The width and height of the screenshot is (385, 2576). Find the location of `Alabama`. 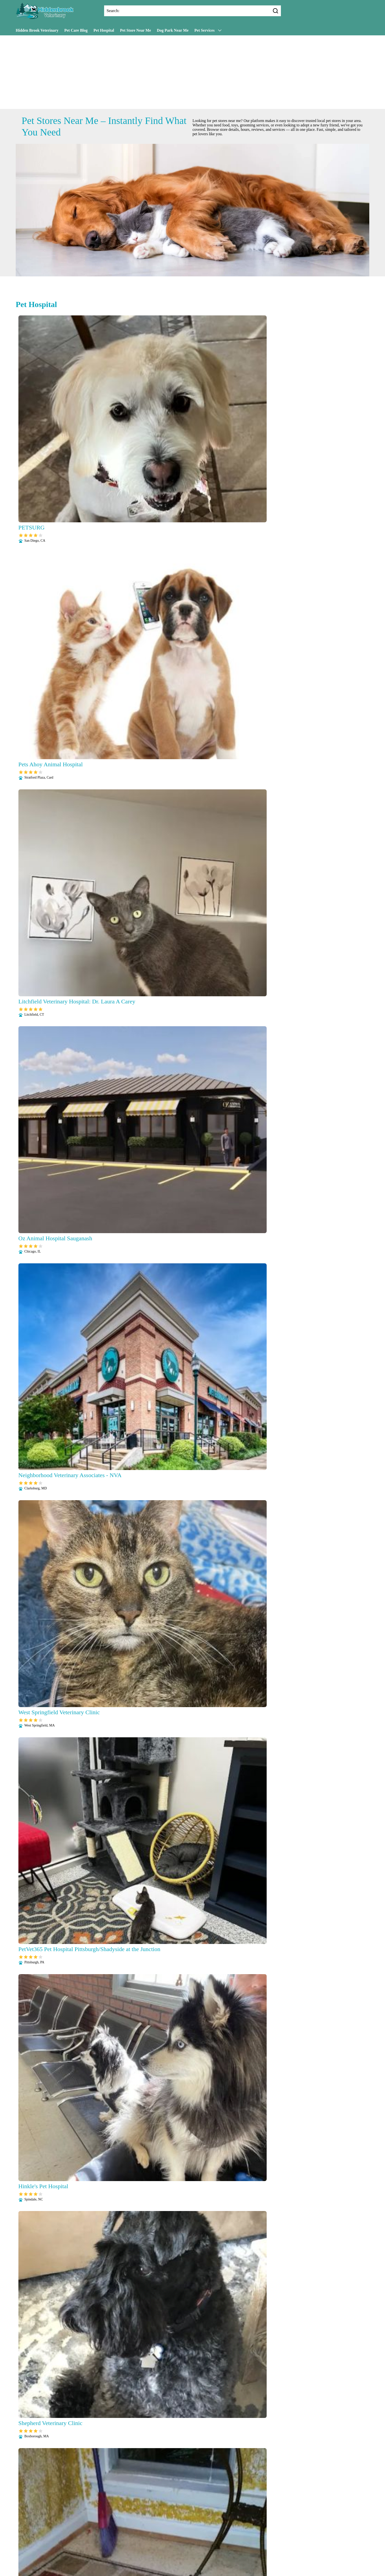

Alabama is located at coordinates (23, 2377).